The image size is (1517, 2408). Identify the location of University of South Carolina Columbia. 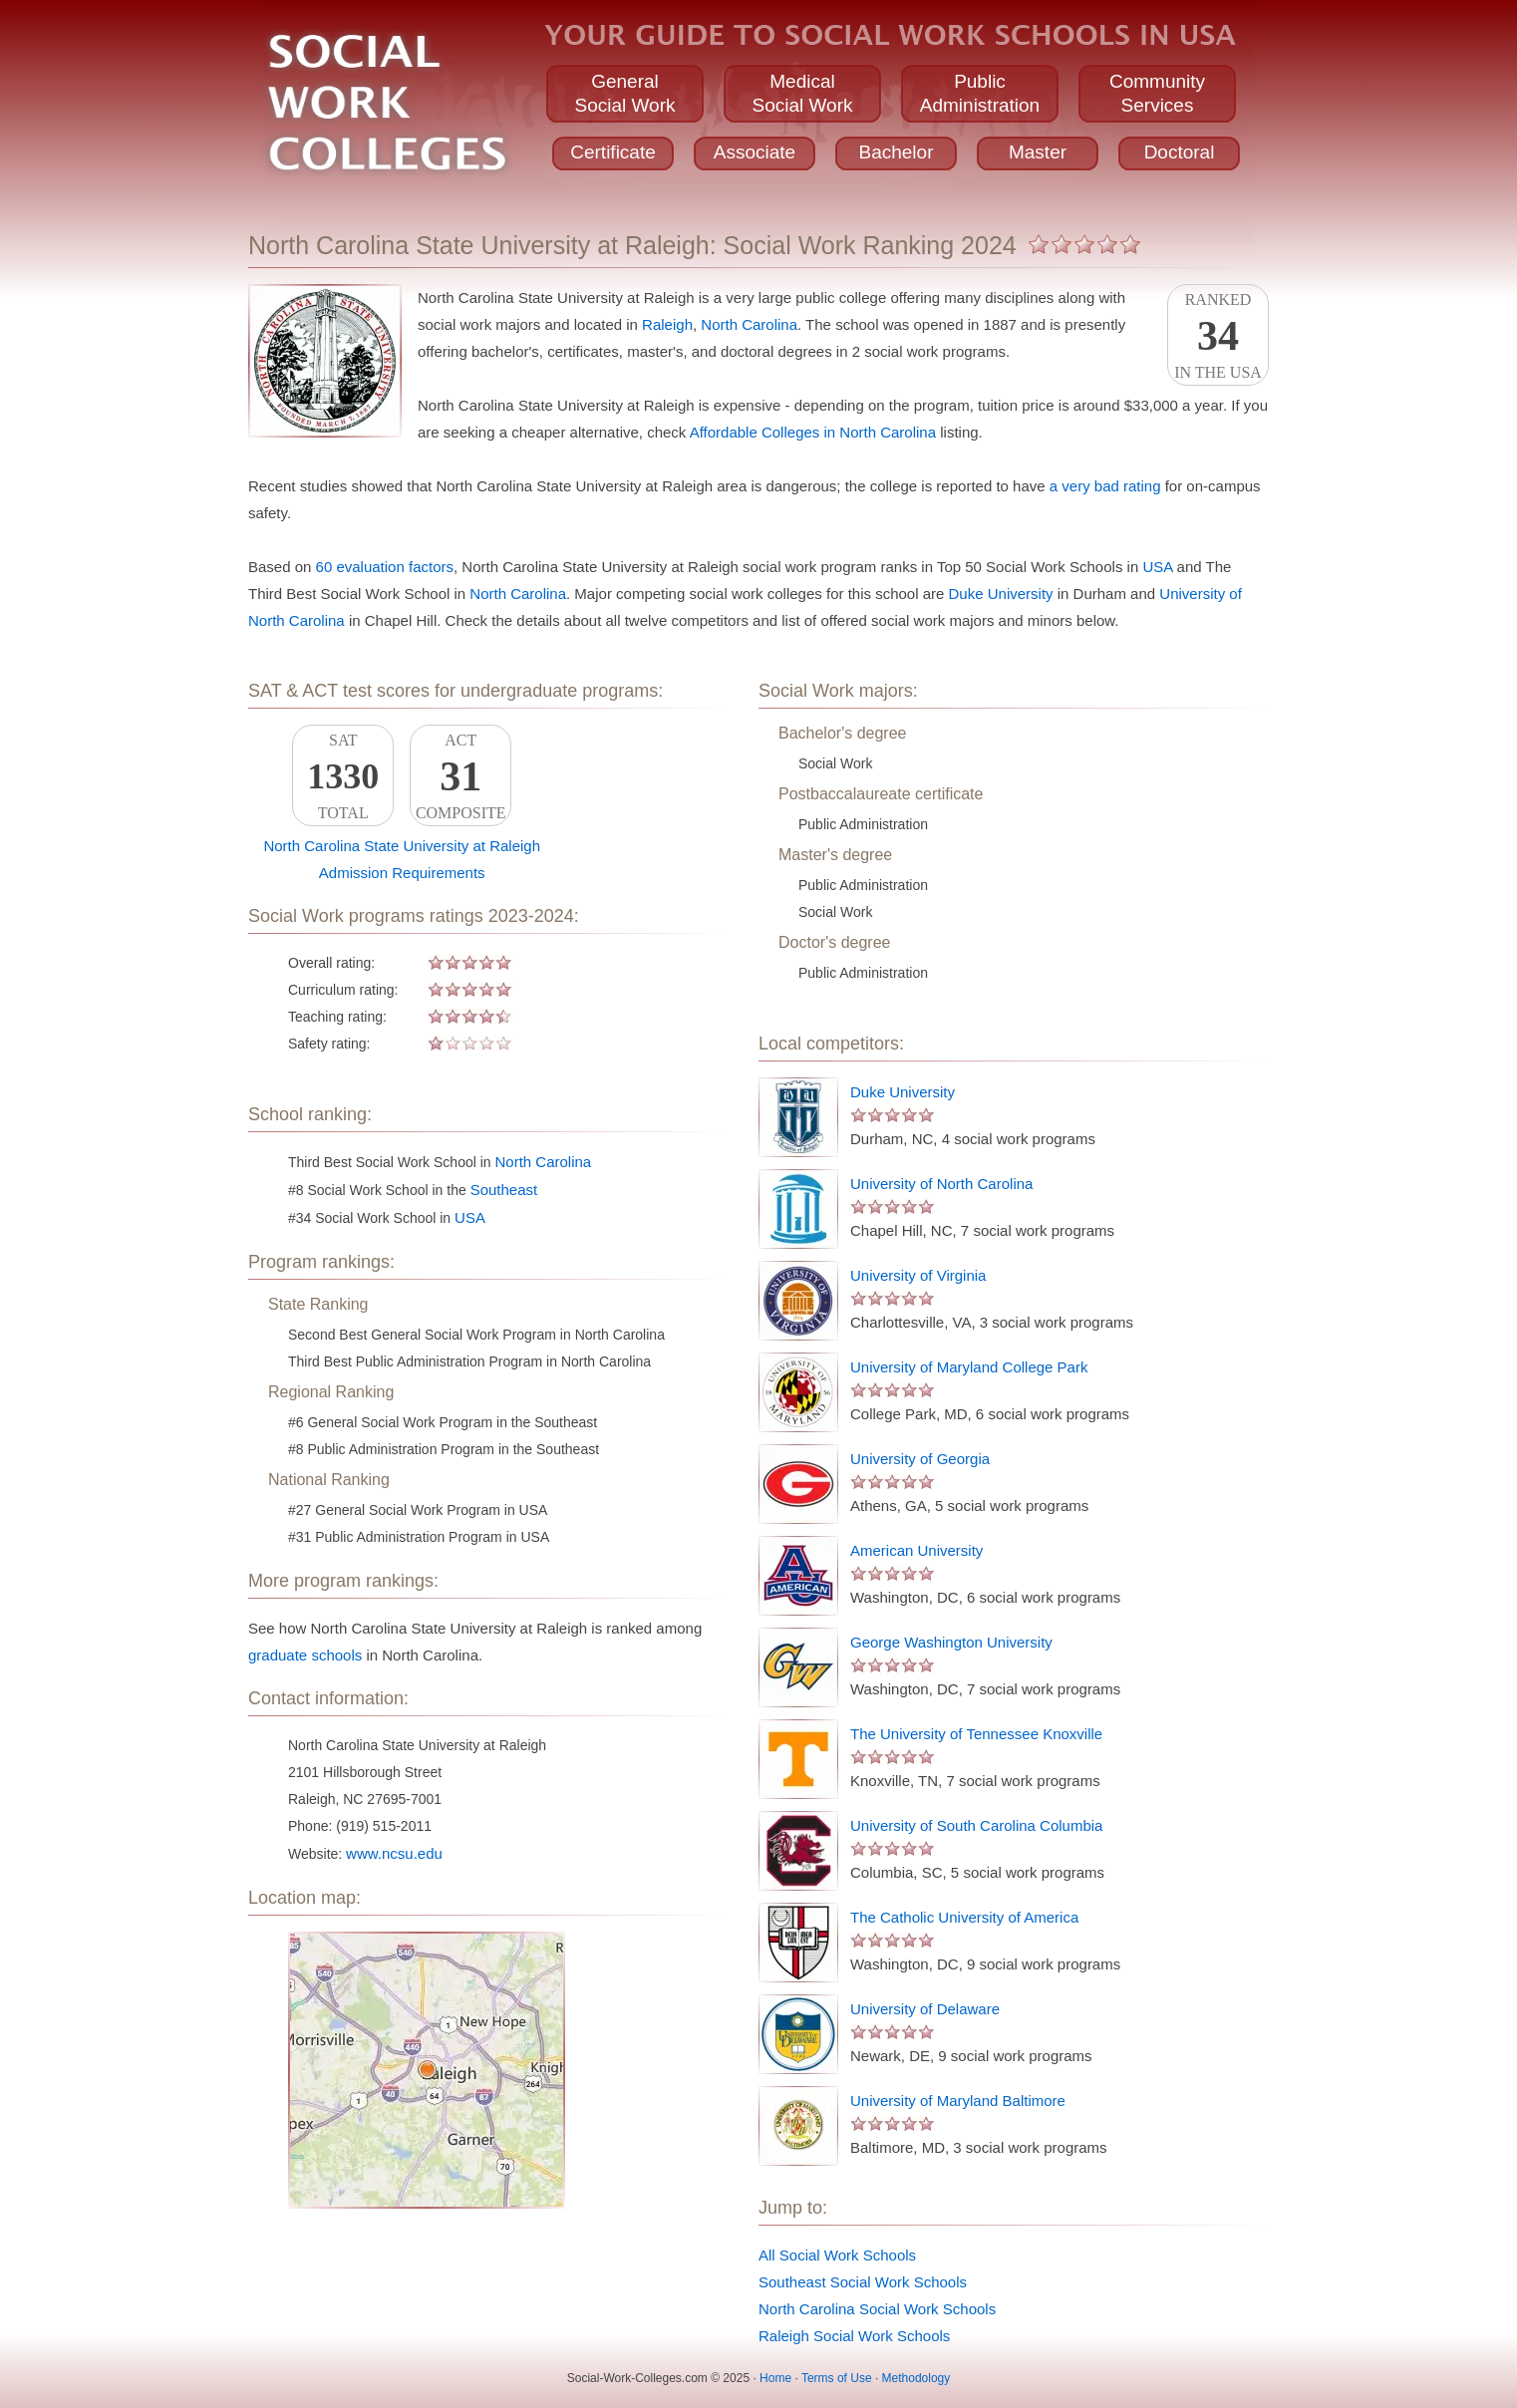
(976, 1825).